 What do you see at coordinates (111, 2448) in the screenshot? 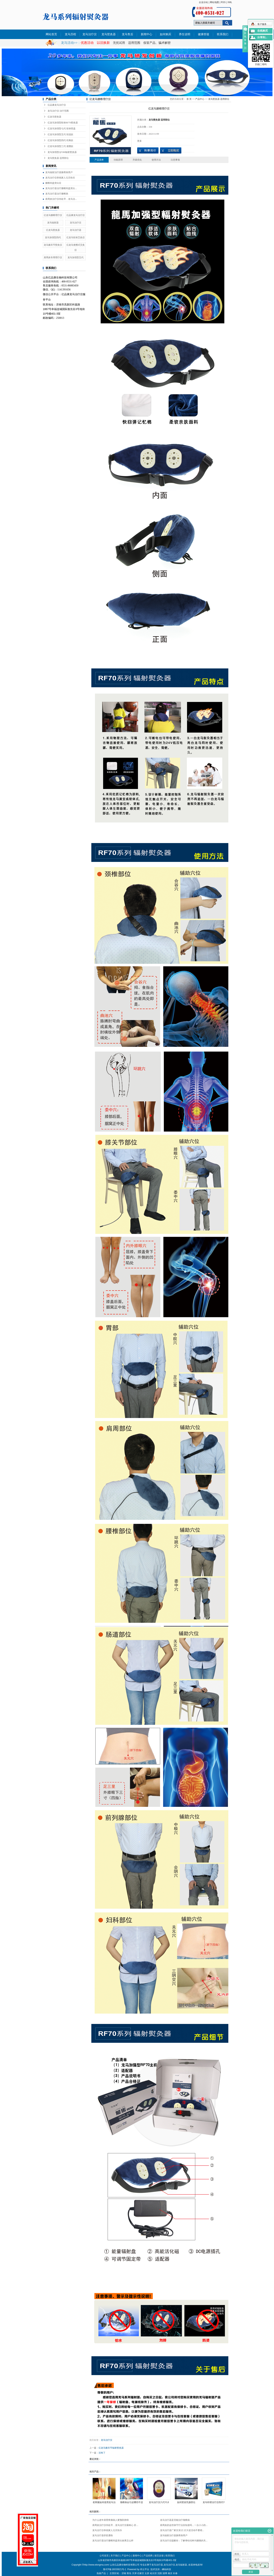
I see `亿龙马膝关节辐射熨灸器` at bounding box center [111, 2448].